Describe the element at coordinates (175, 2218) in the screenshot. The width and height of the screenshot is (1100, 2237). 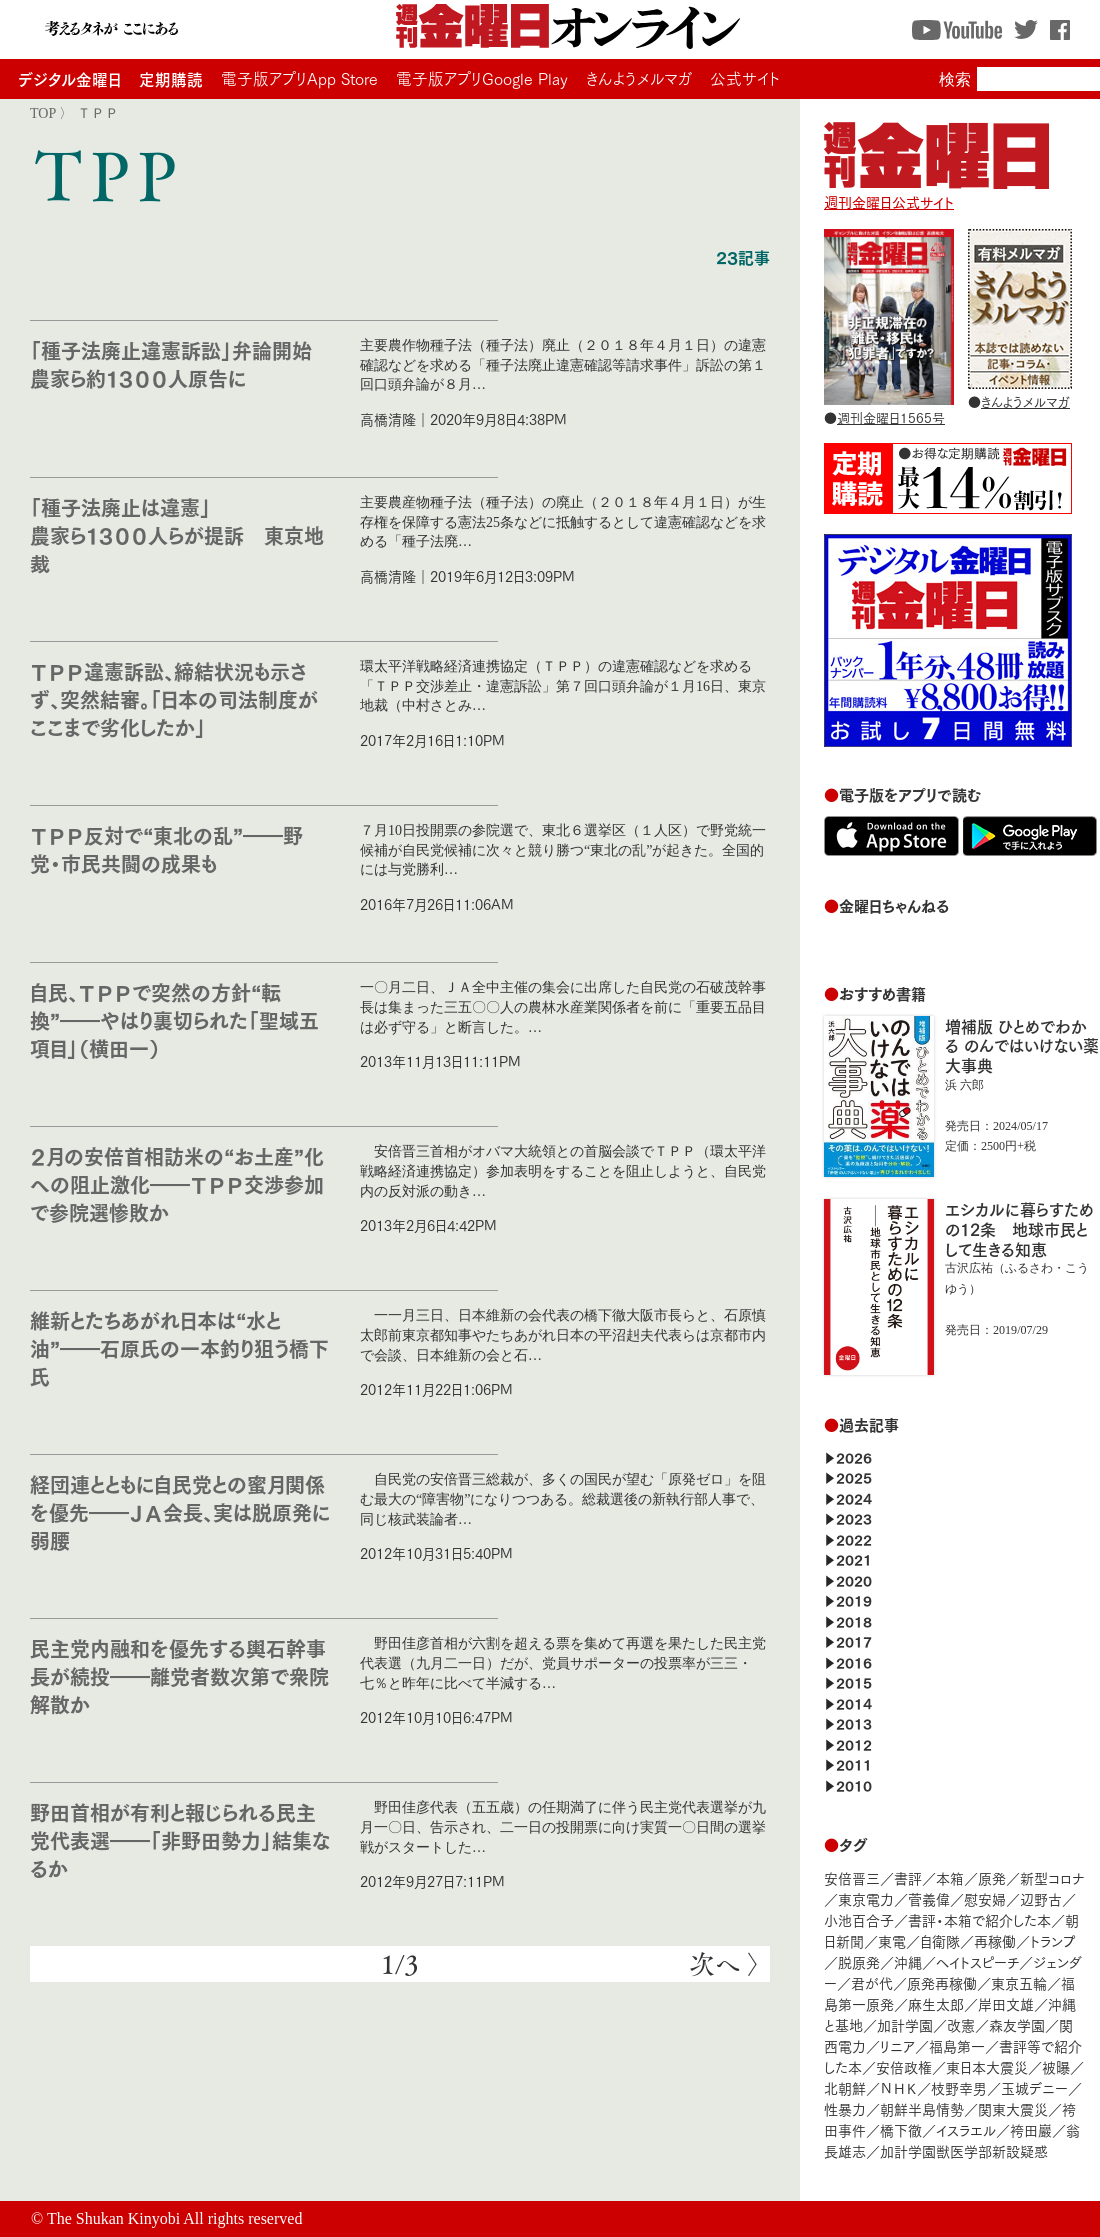
I see `The Shukan Kinyobi All rights reserved` at that location.